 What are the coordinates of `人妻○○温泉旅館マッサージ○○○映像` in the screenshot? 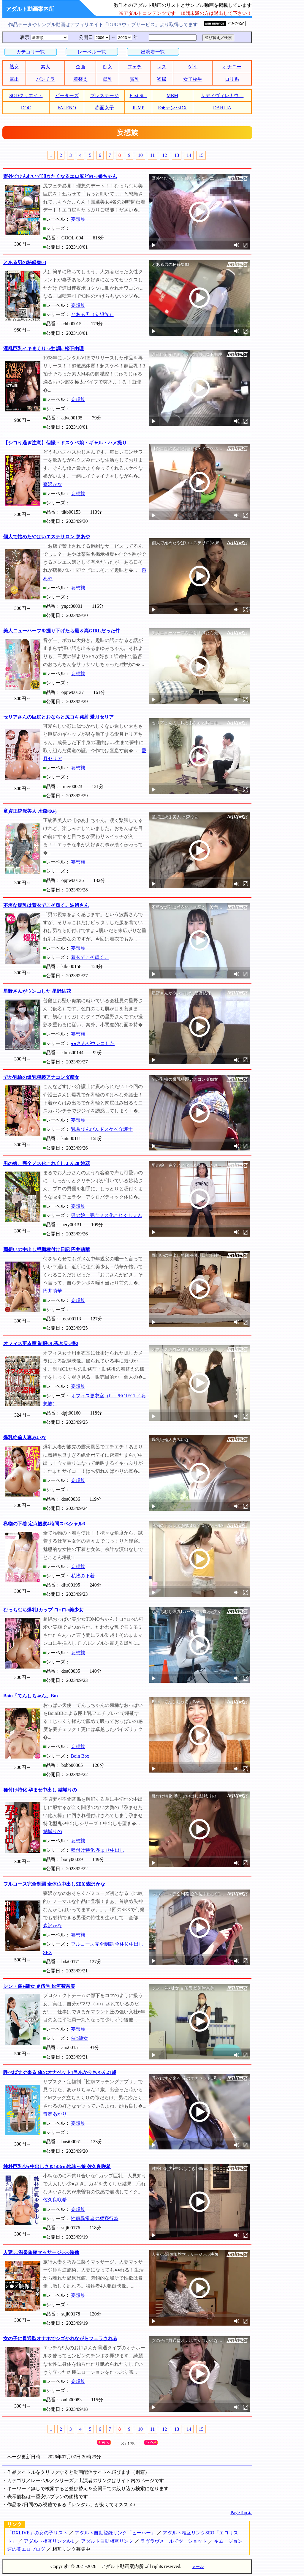 It's located at (41, 2252).